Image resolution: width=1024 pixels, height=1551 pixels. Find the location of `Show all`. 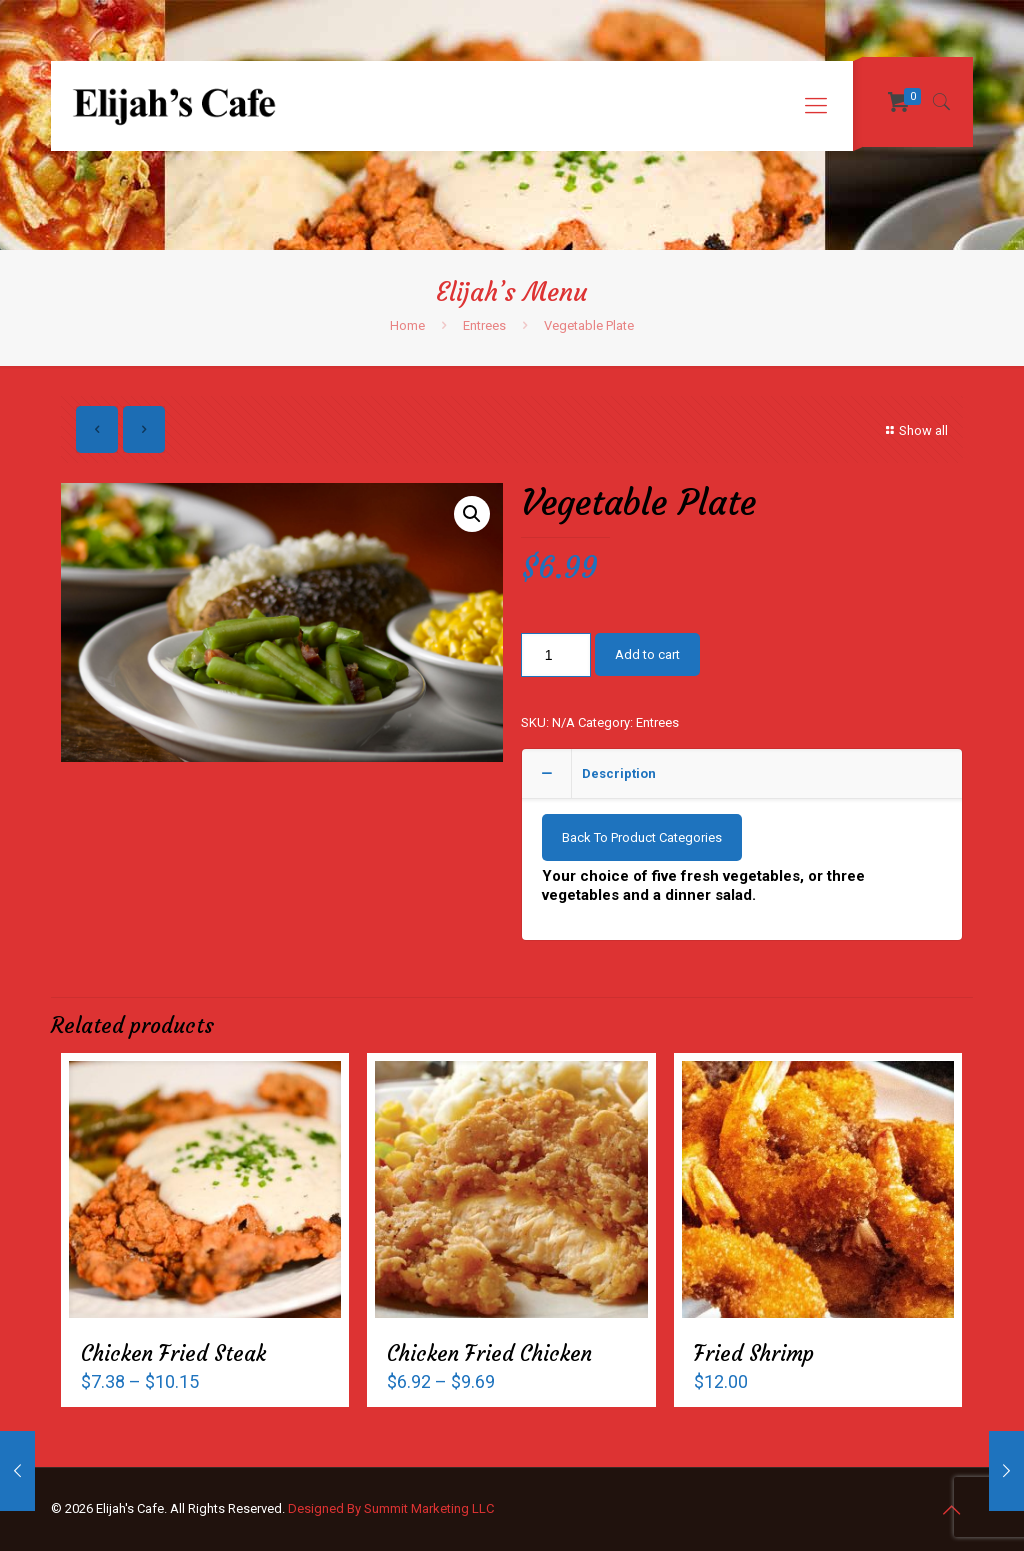

Show all is located at coordinates (914, 430).